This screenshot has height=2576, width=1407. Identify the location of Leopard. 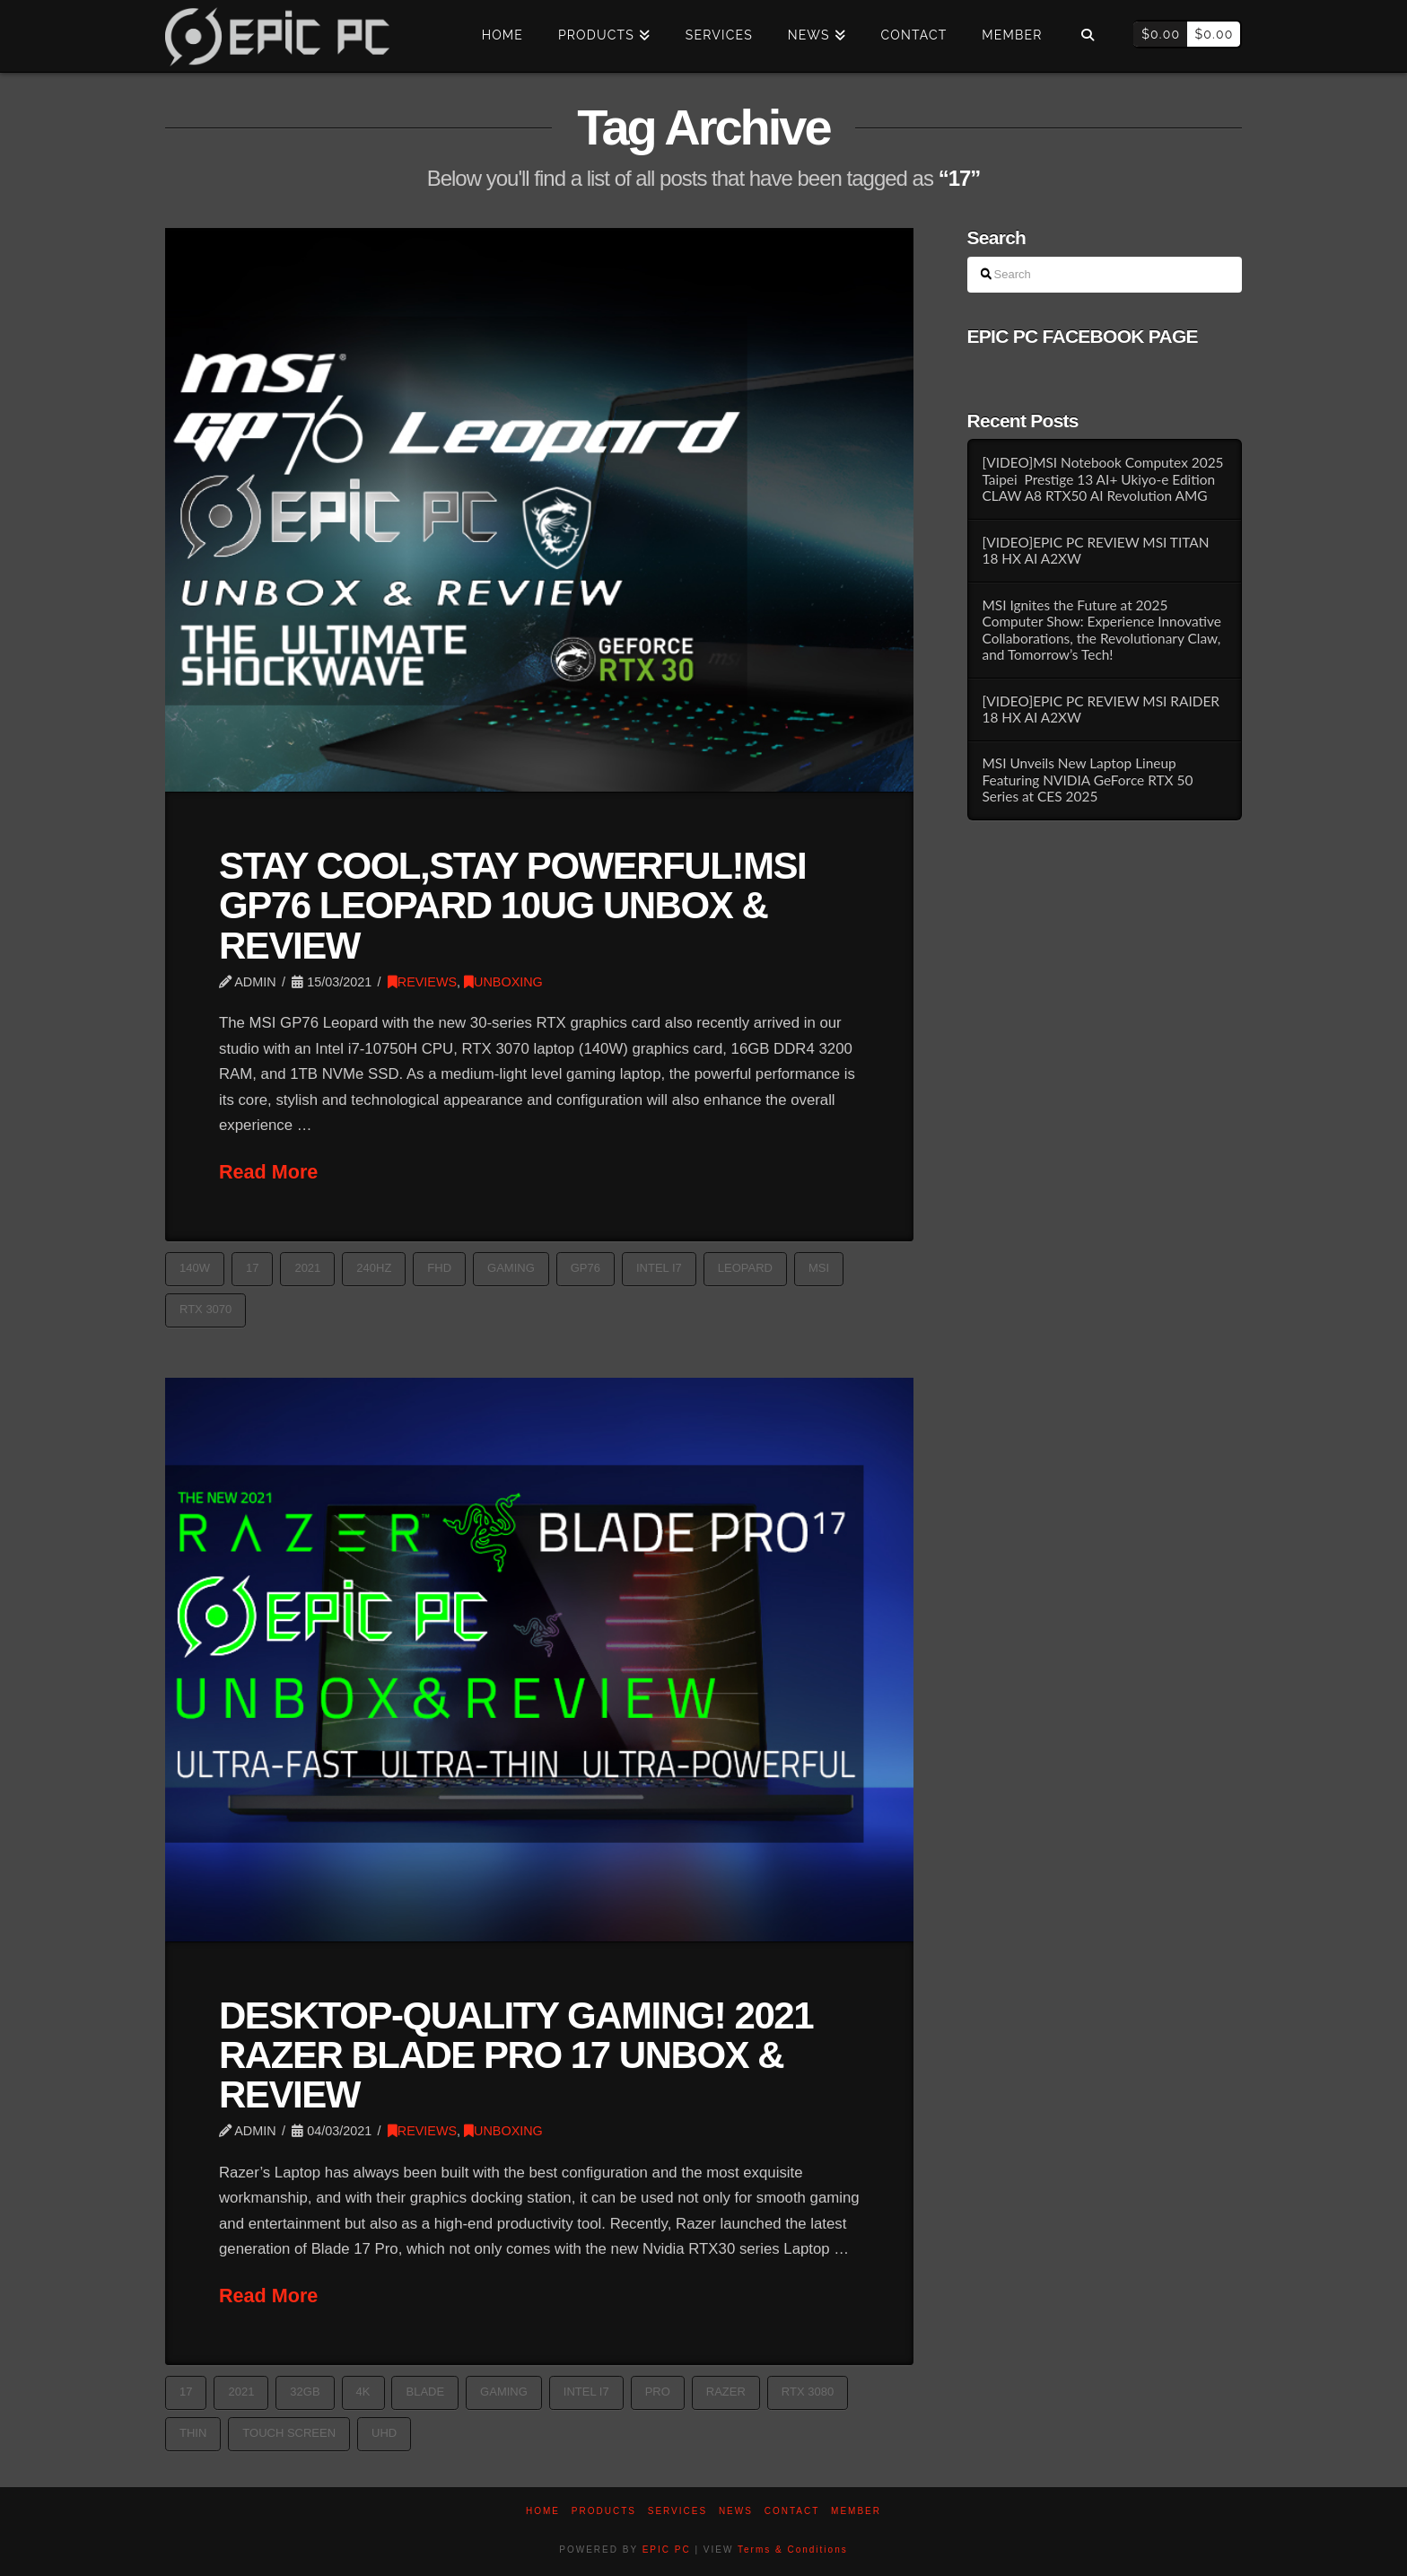
(745, 1268).